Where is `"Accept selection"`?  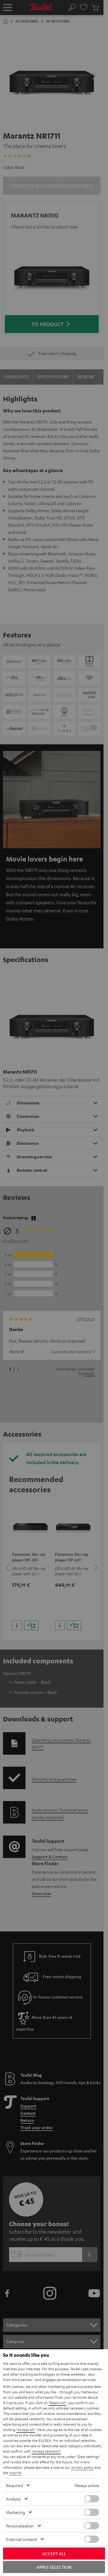
"Accept selection" is located at coordinates (46, 2451).